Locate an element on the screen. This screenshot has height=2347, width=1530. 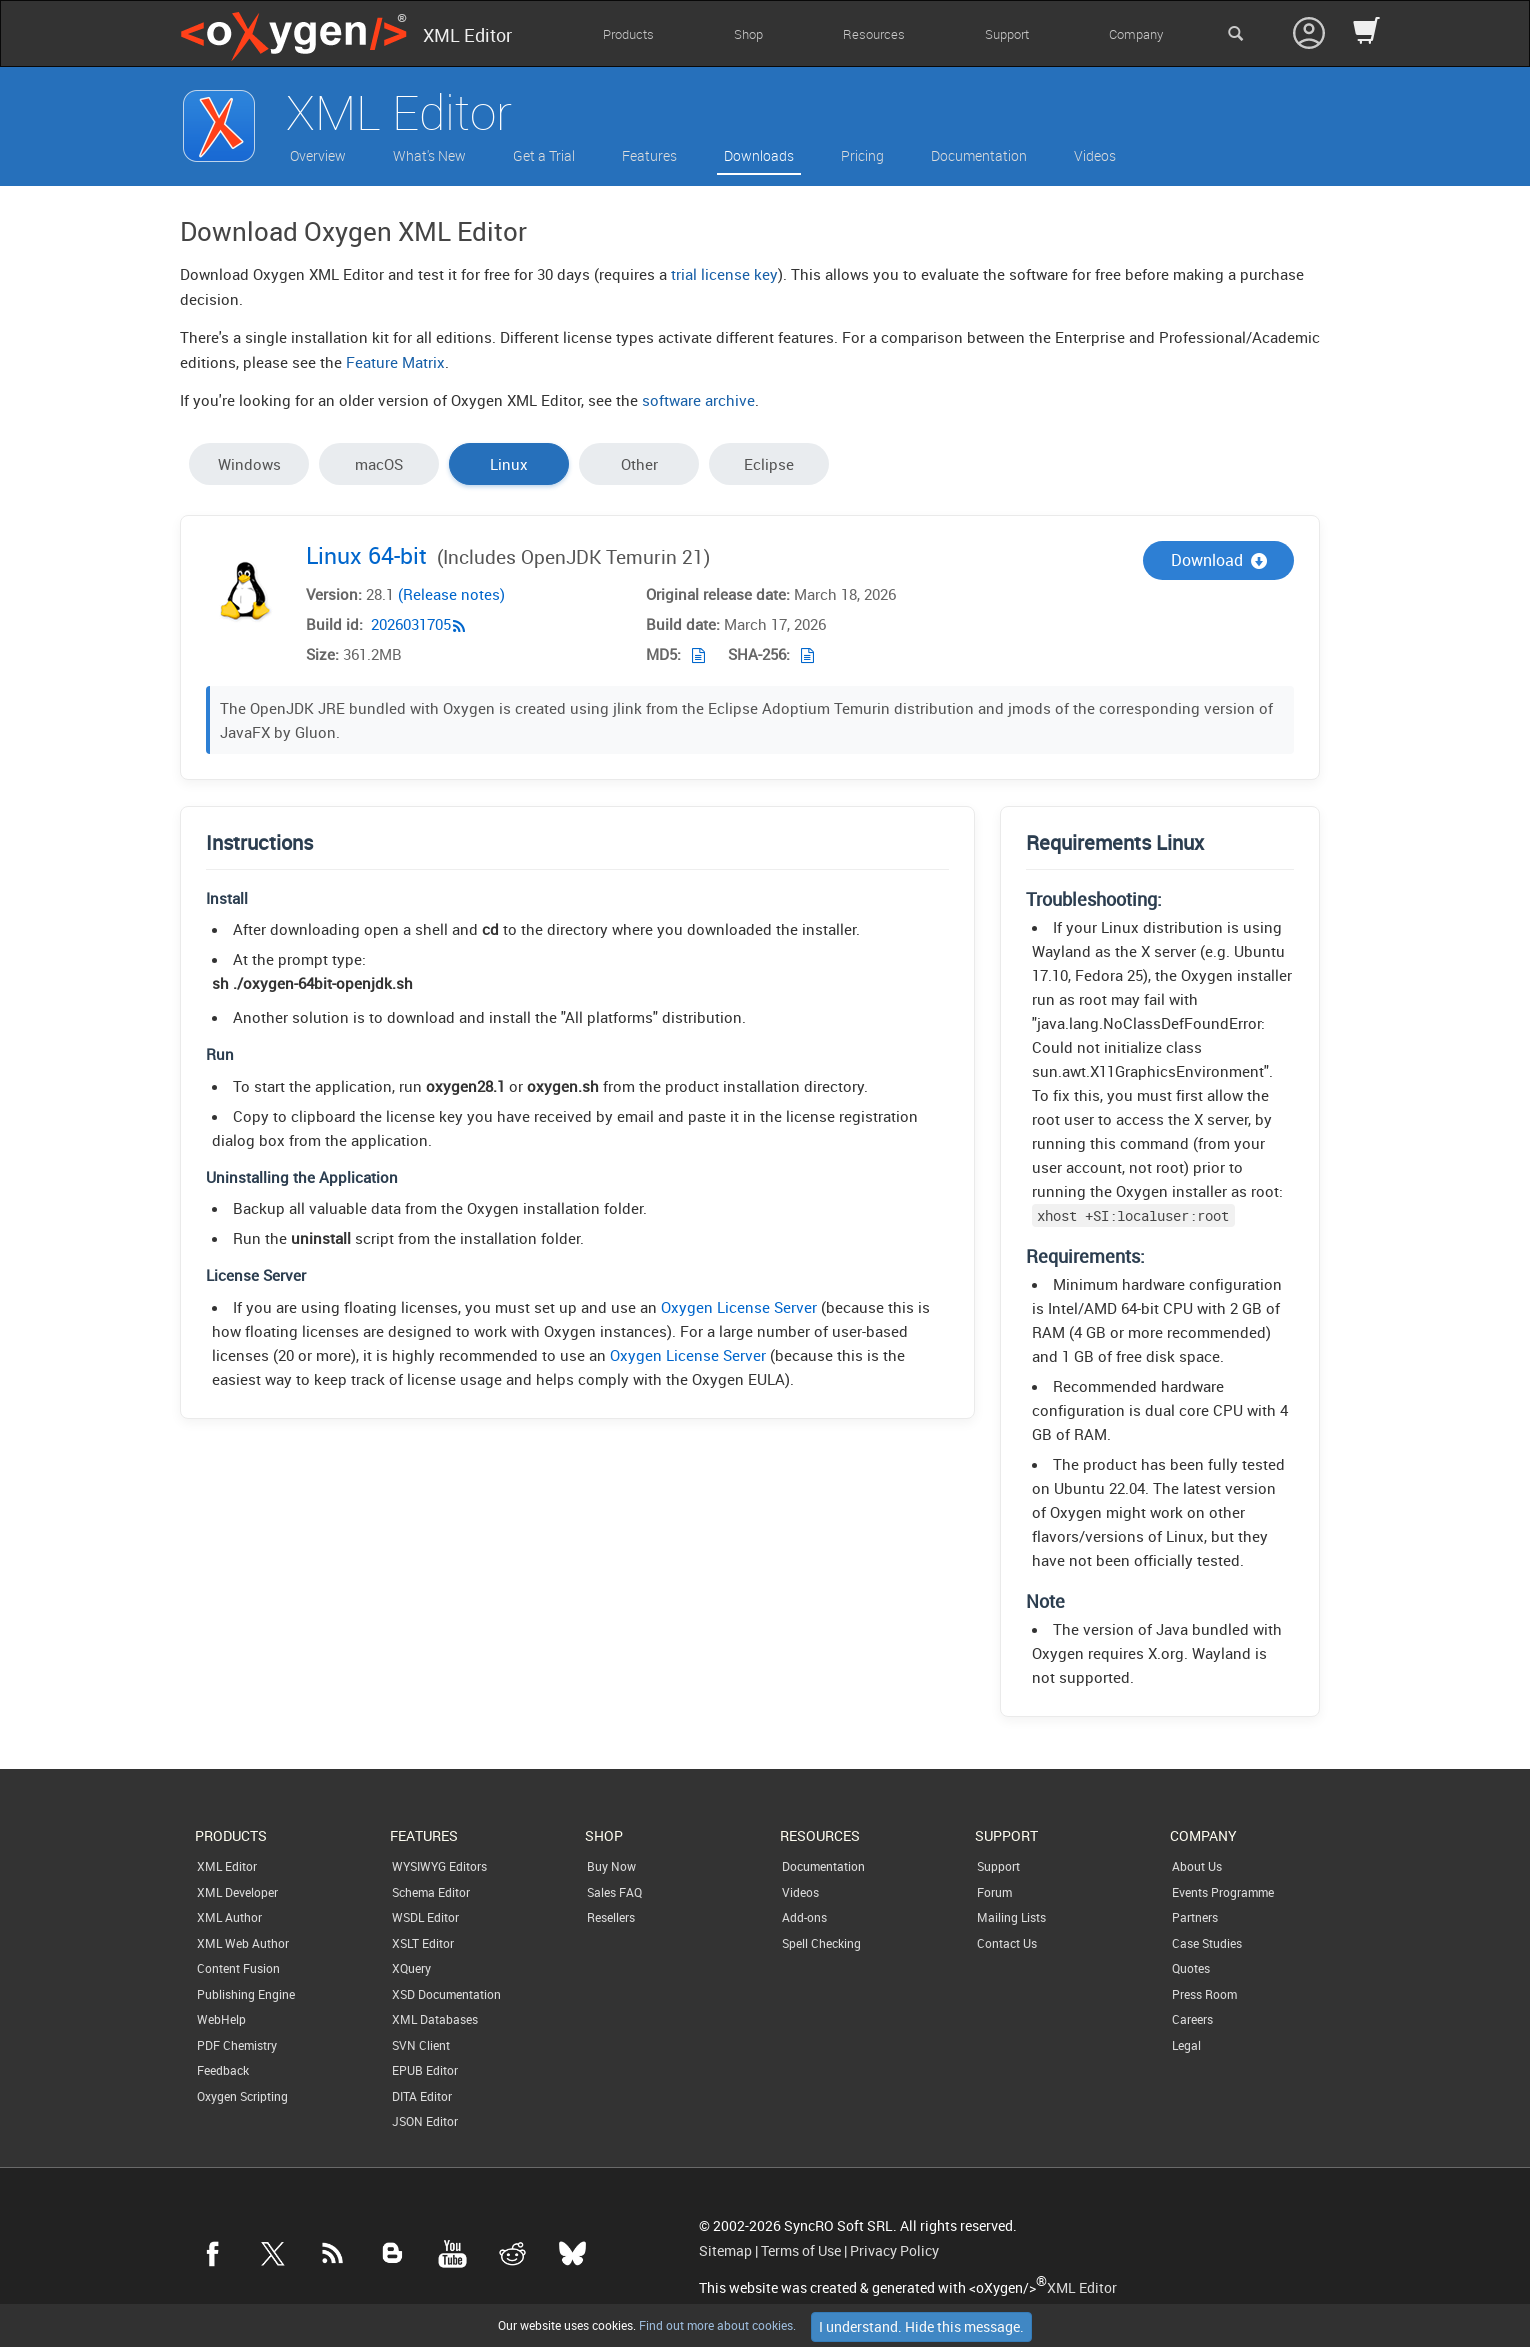
Find out more about cookies. is located at coordinates (716, 2325).